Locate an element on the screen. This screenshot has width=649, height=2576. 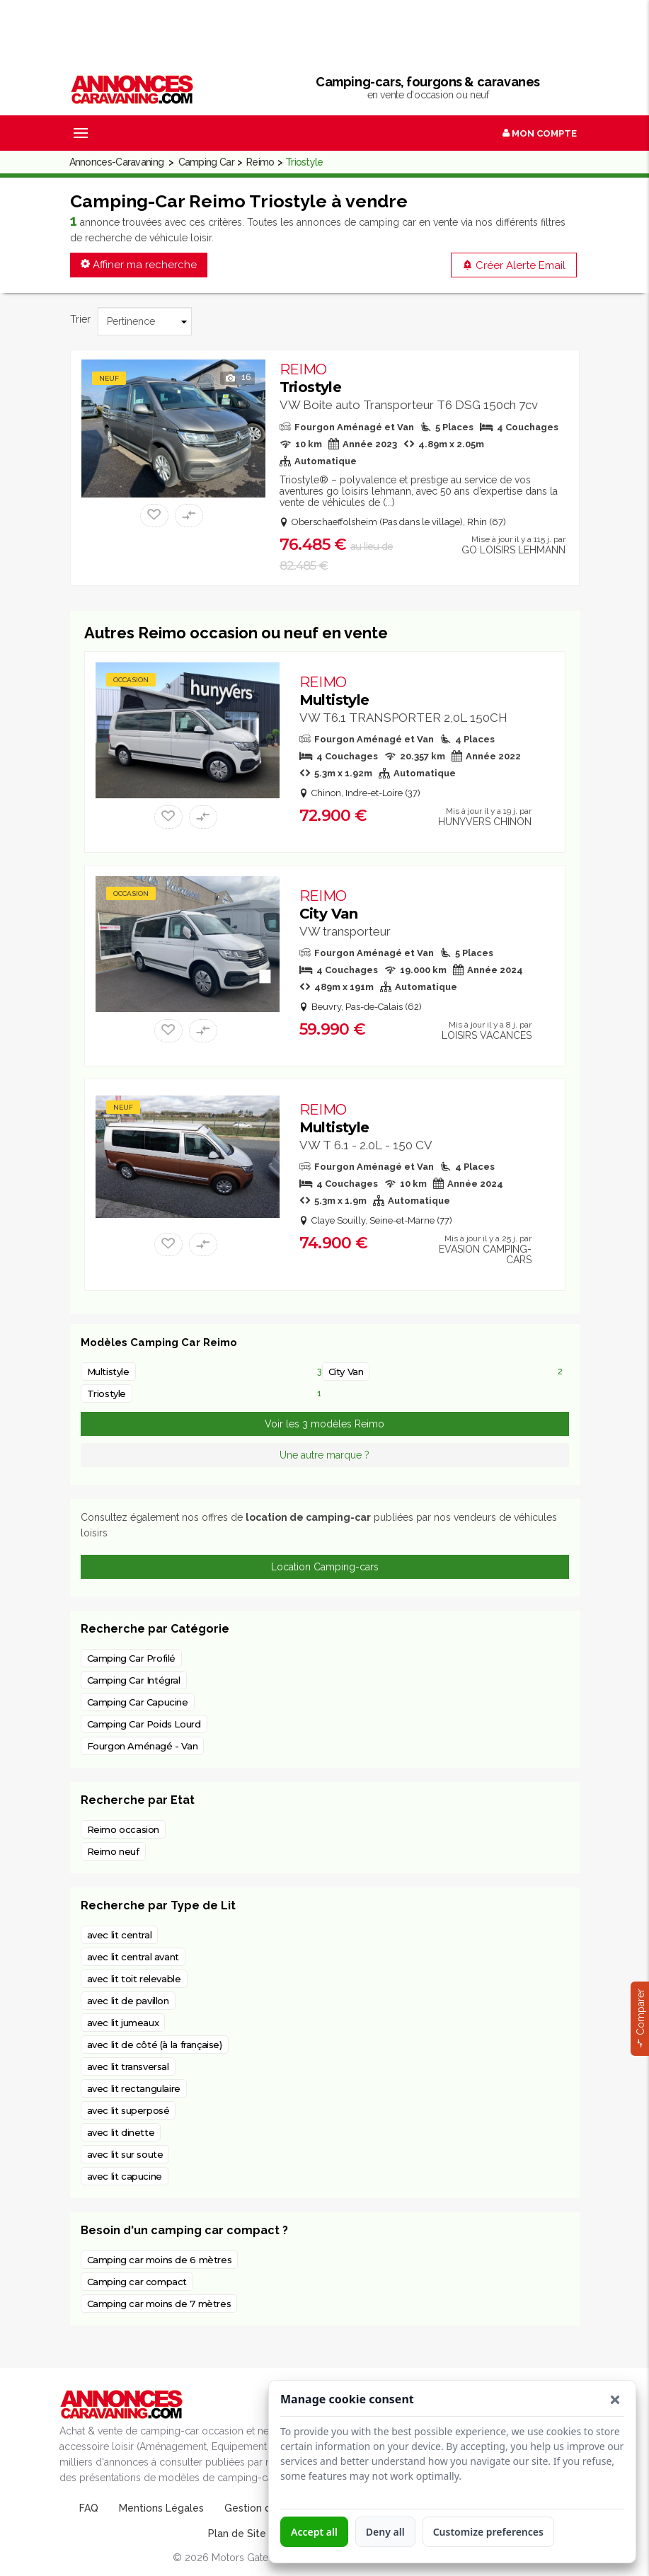
avec lit sur soute is located at coordinates (125, 2154).